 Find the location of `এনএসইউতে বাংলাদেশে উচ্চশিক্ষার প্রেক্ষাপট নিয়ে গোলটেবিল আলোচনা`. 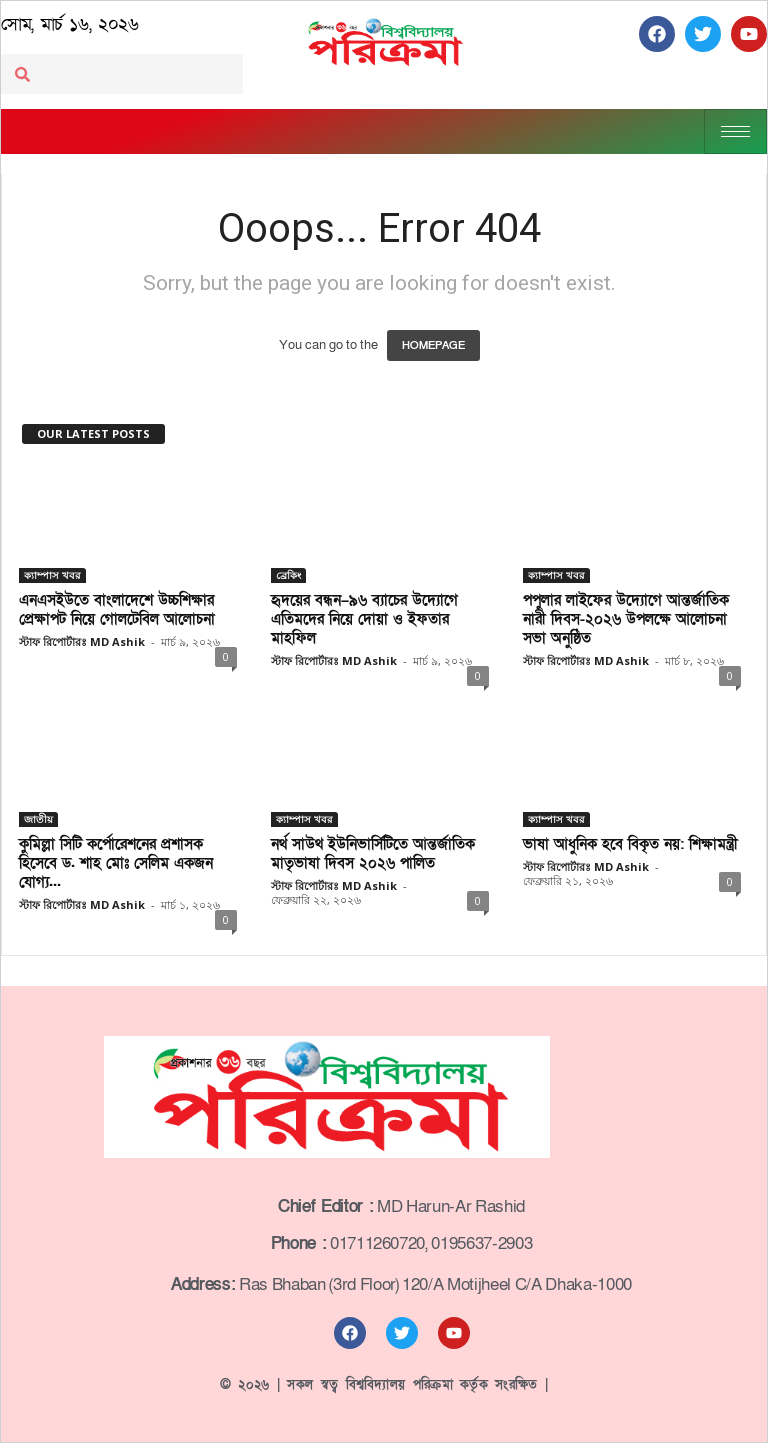

এনএসইউতে বাংলাদেশে উচ্চশিক্ষার প্রেক্ষাপট নিয়ে গোলটেবিল আলোচনা is located at coordinates (117, 609).